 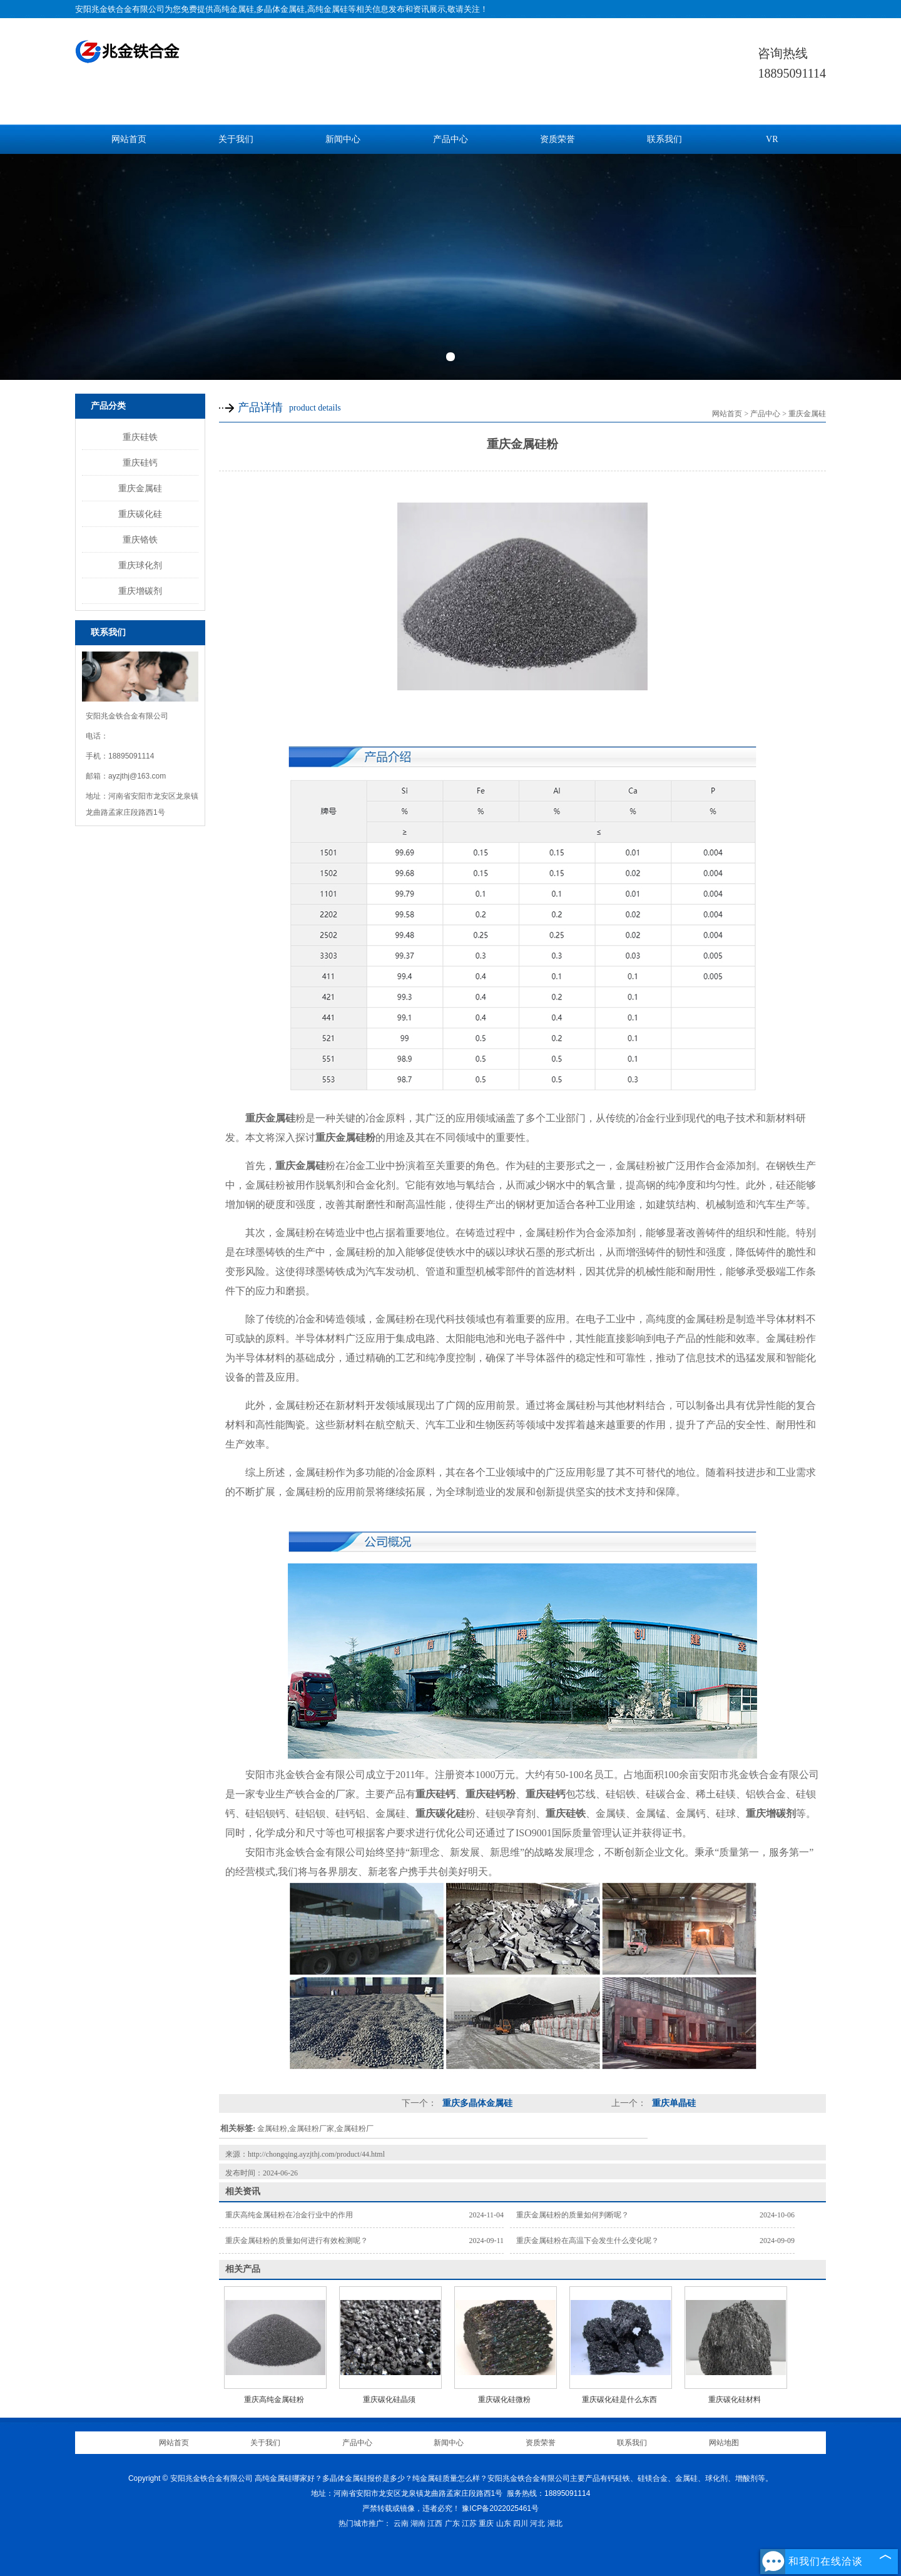 I want to click on 关于我们, so click(x=235, y=139).